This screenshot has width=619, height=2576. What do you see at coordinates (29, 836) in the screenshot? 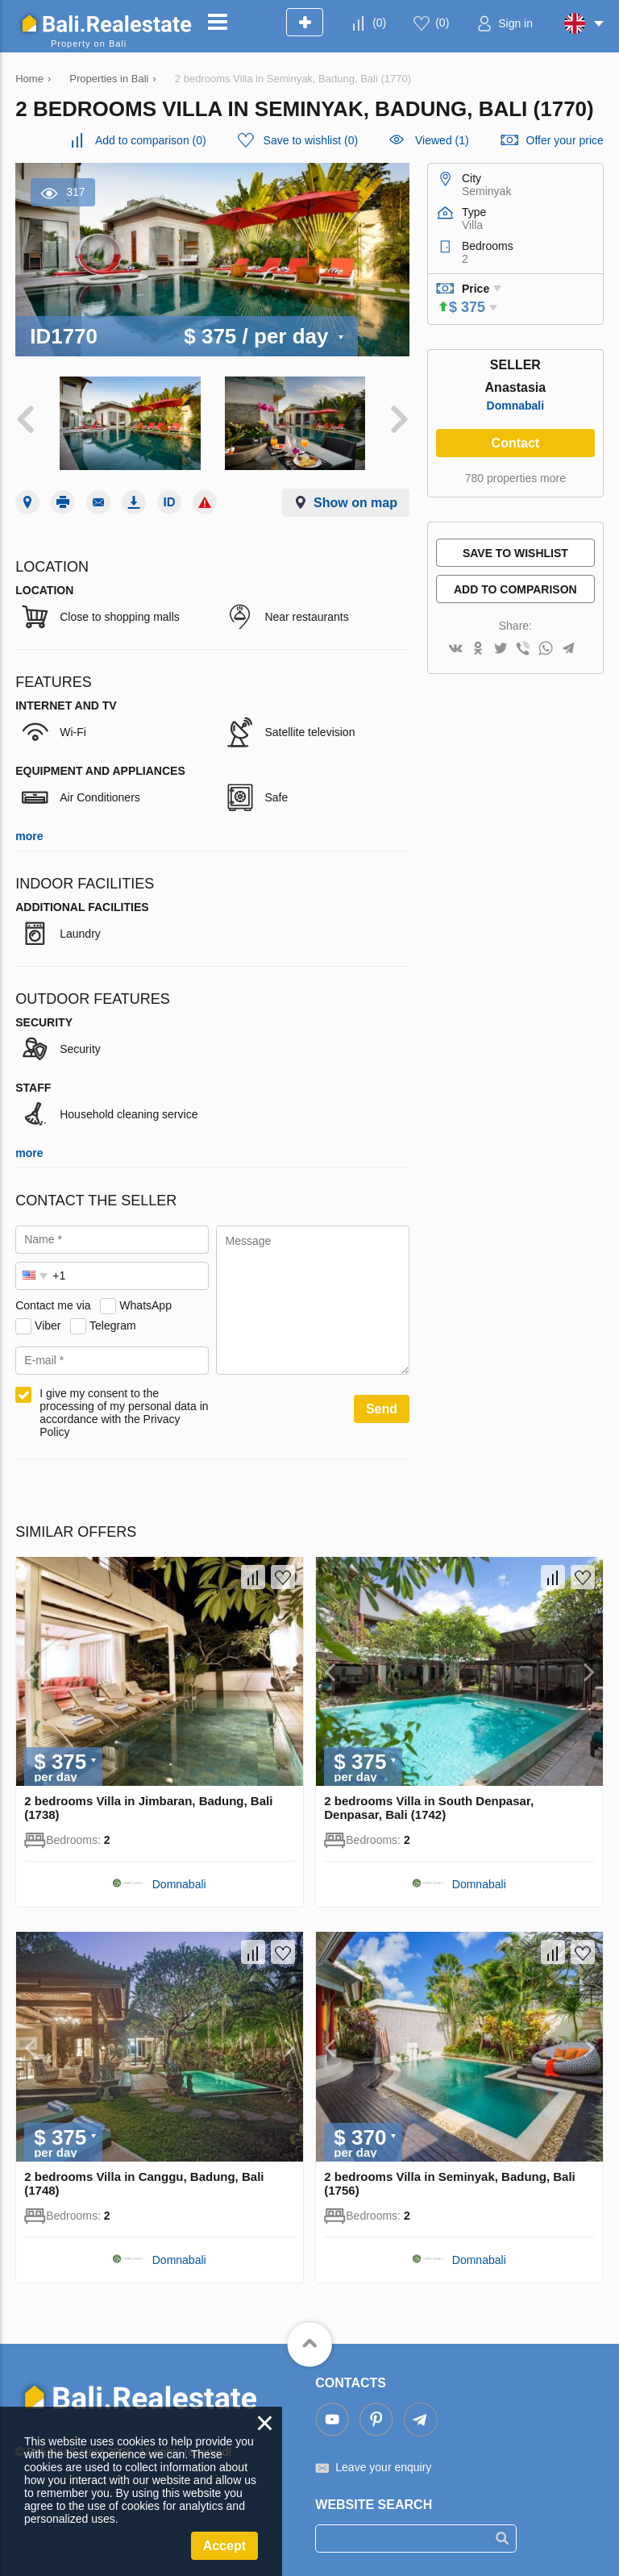
I see `more` at bounding box center [29, 836].